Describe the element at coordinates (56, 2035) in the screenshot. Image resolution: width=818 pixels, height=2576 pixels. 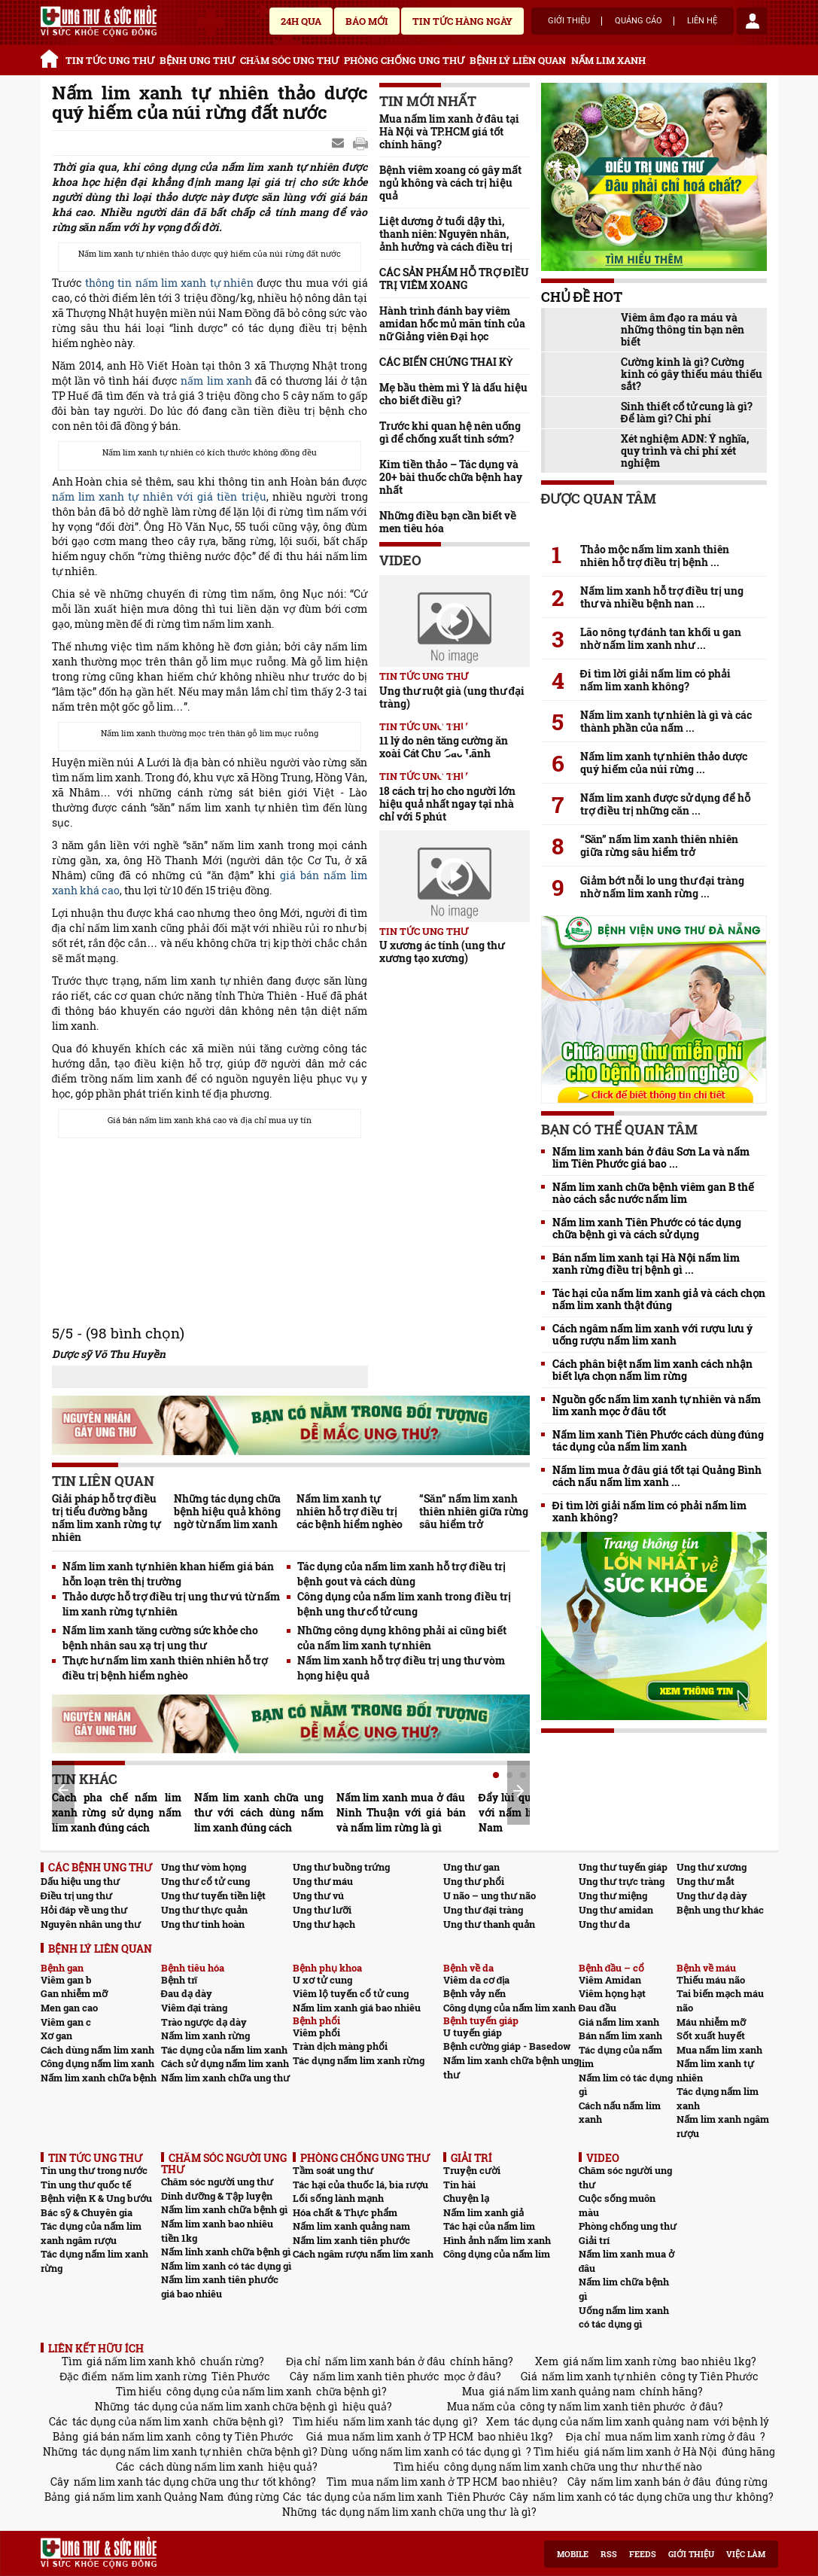
I see `Xơ gan` at that location.